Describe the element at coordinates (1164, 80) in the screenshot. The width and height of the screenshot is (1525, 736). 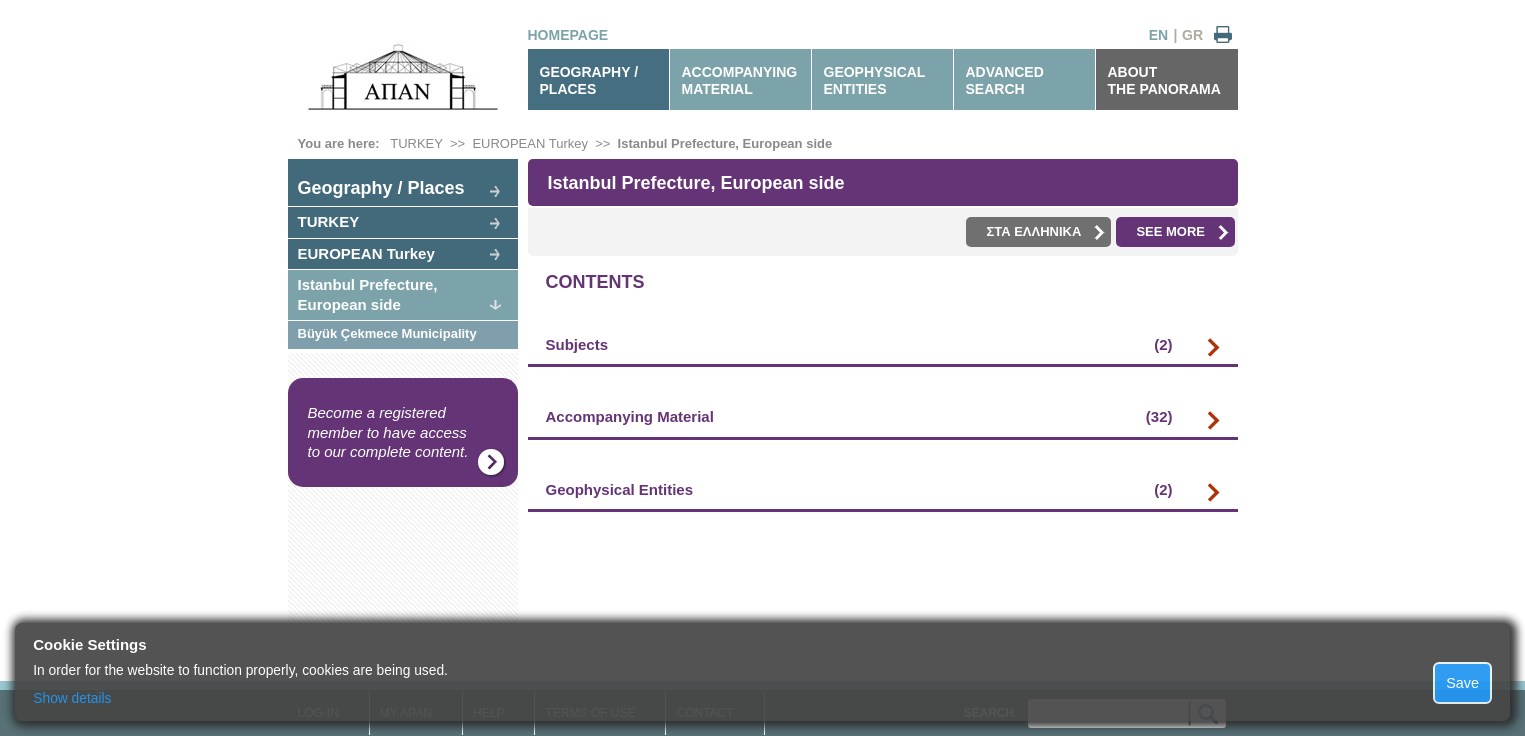
I see `ABOUTTHE PANORAMA` at that location.